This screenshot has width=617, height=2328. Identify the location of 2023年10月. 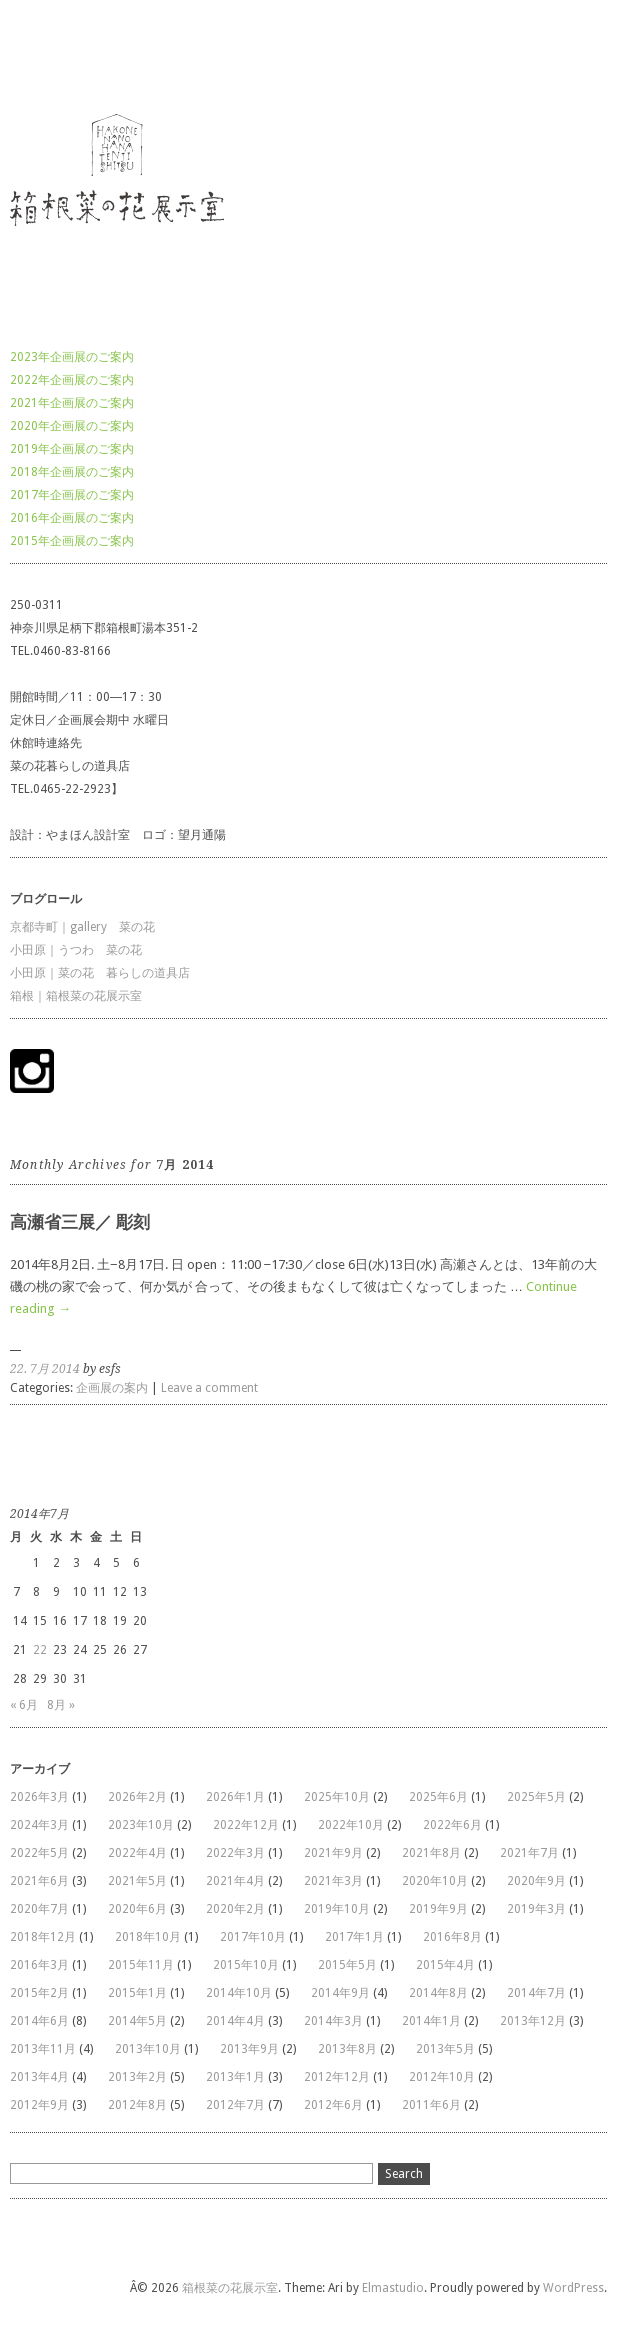
(141, 1825).